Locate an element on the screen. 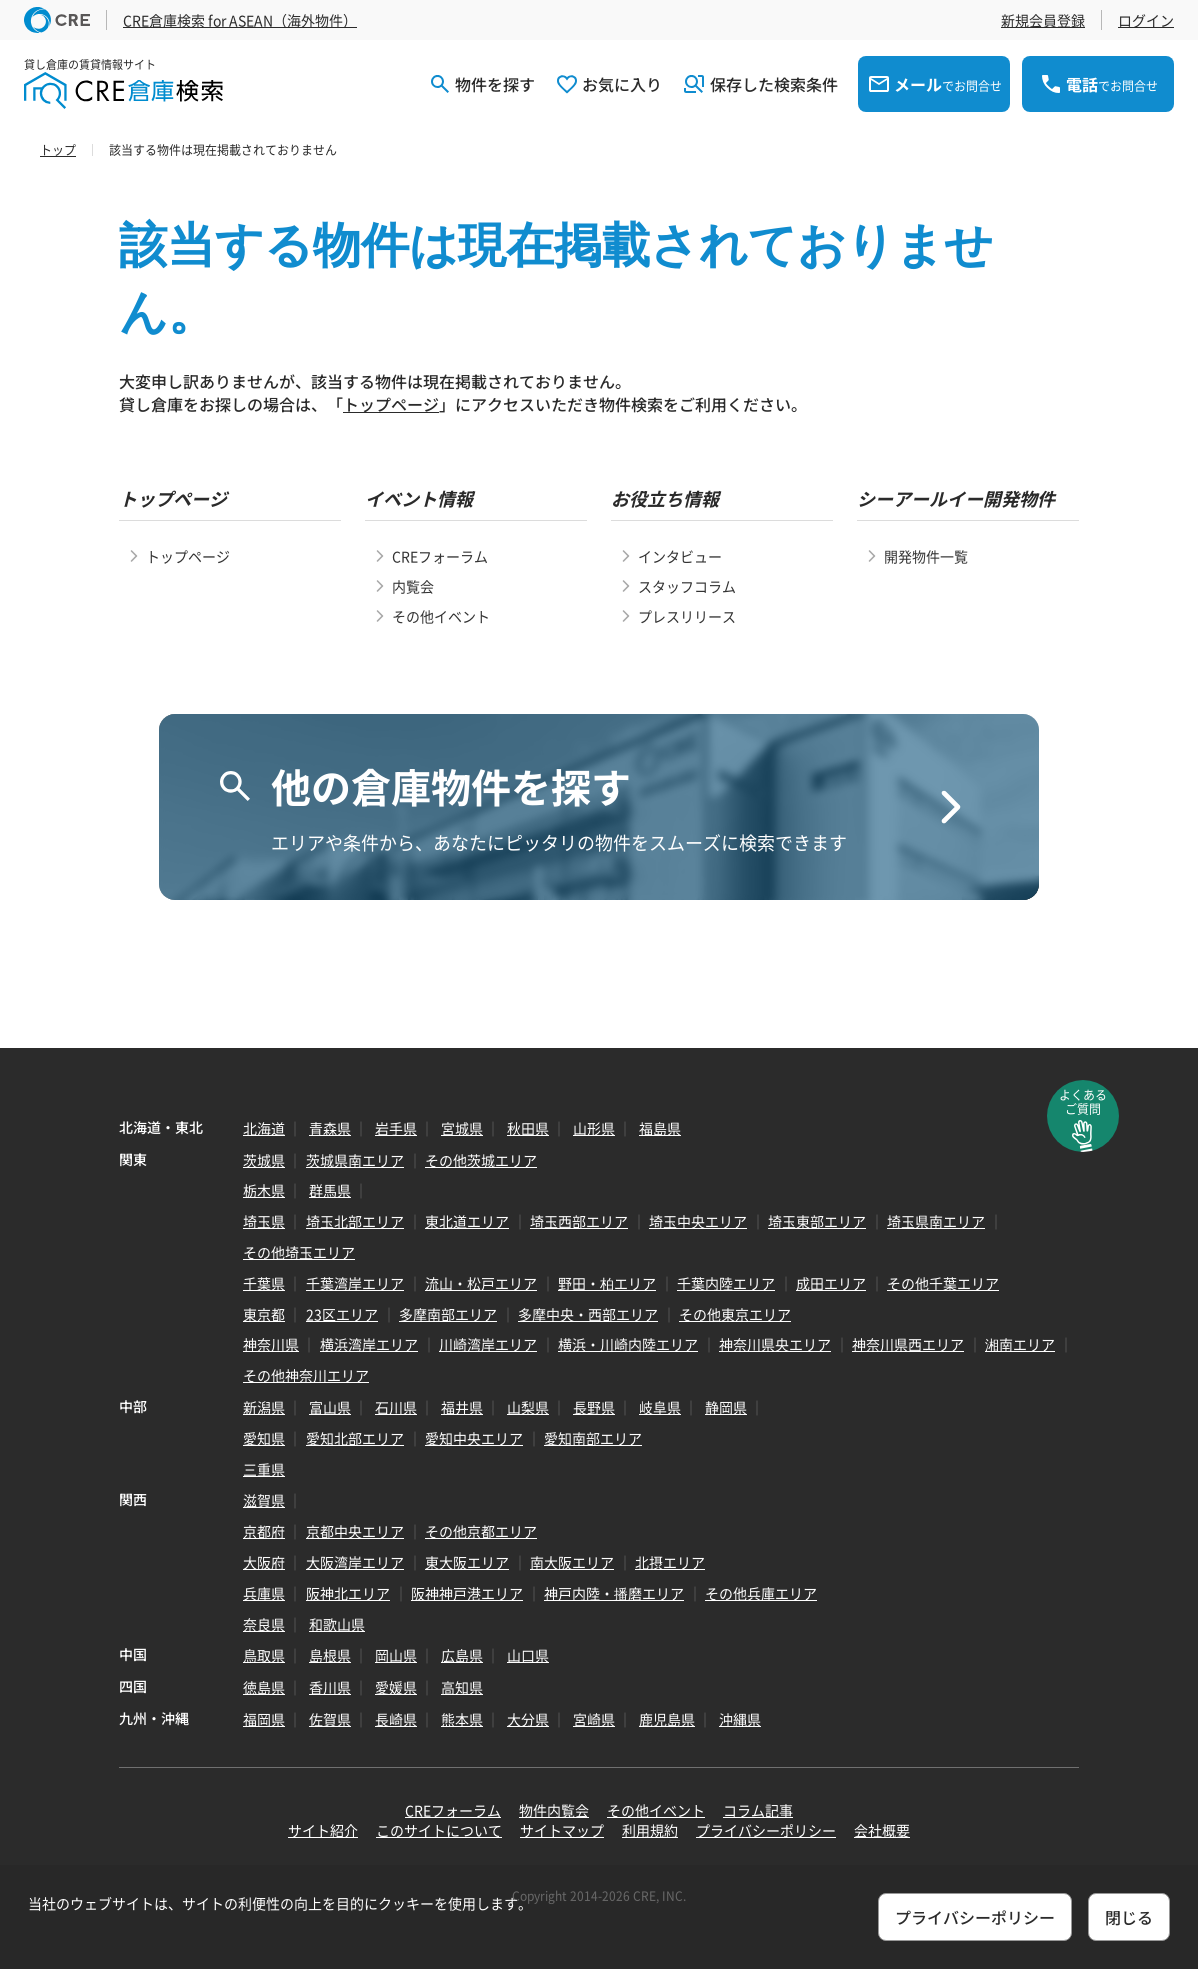 This screenshot has width=1198, height=1969. 神奈川県西エリア is located at coordinates (908, 1344).